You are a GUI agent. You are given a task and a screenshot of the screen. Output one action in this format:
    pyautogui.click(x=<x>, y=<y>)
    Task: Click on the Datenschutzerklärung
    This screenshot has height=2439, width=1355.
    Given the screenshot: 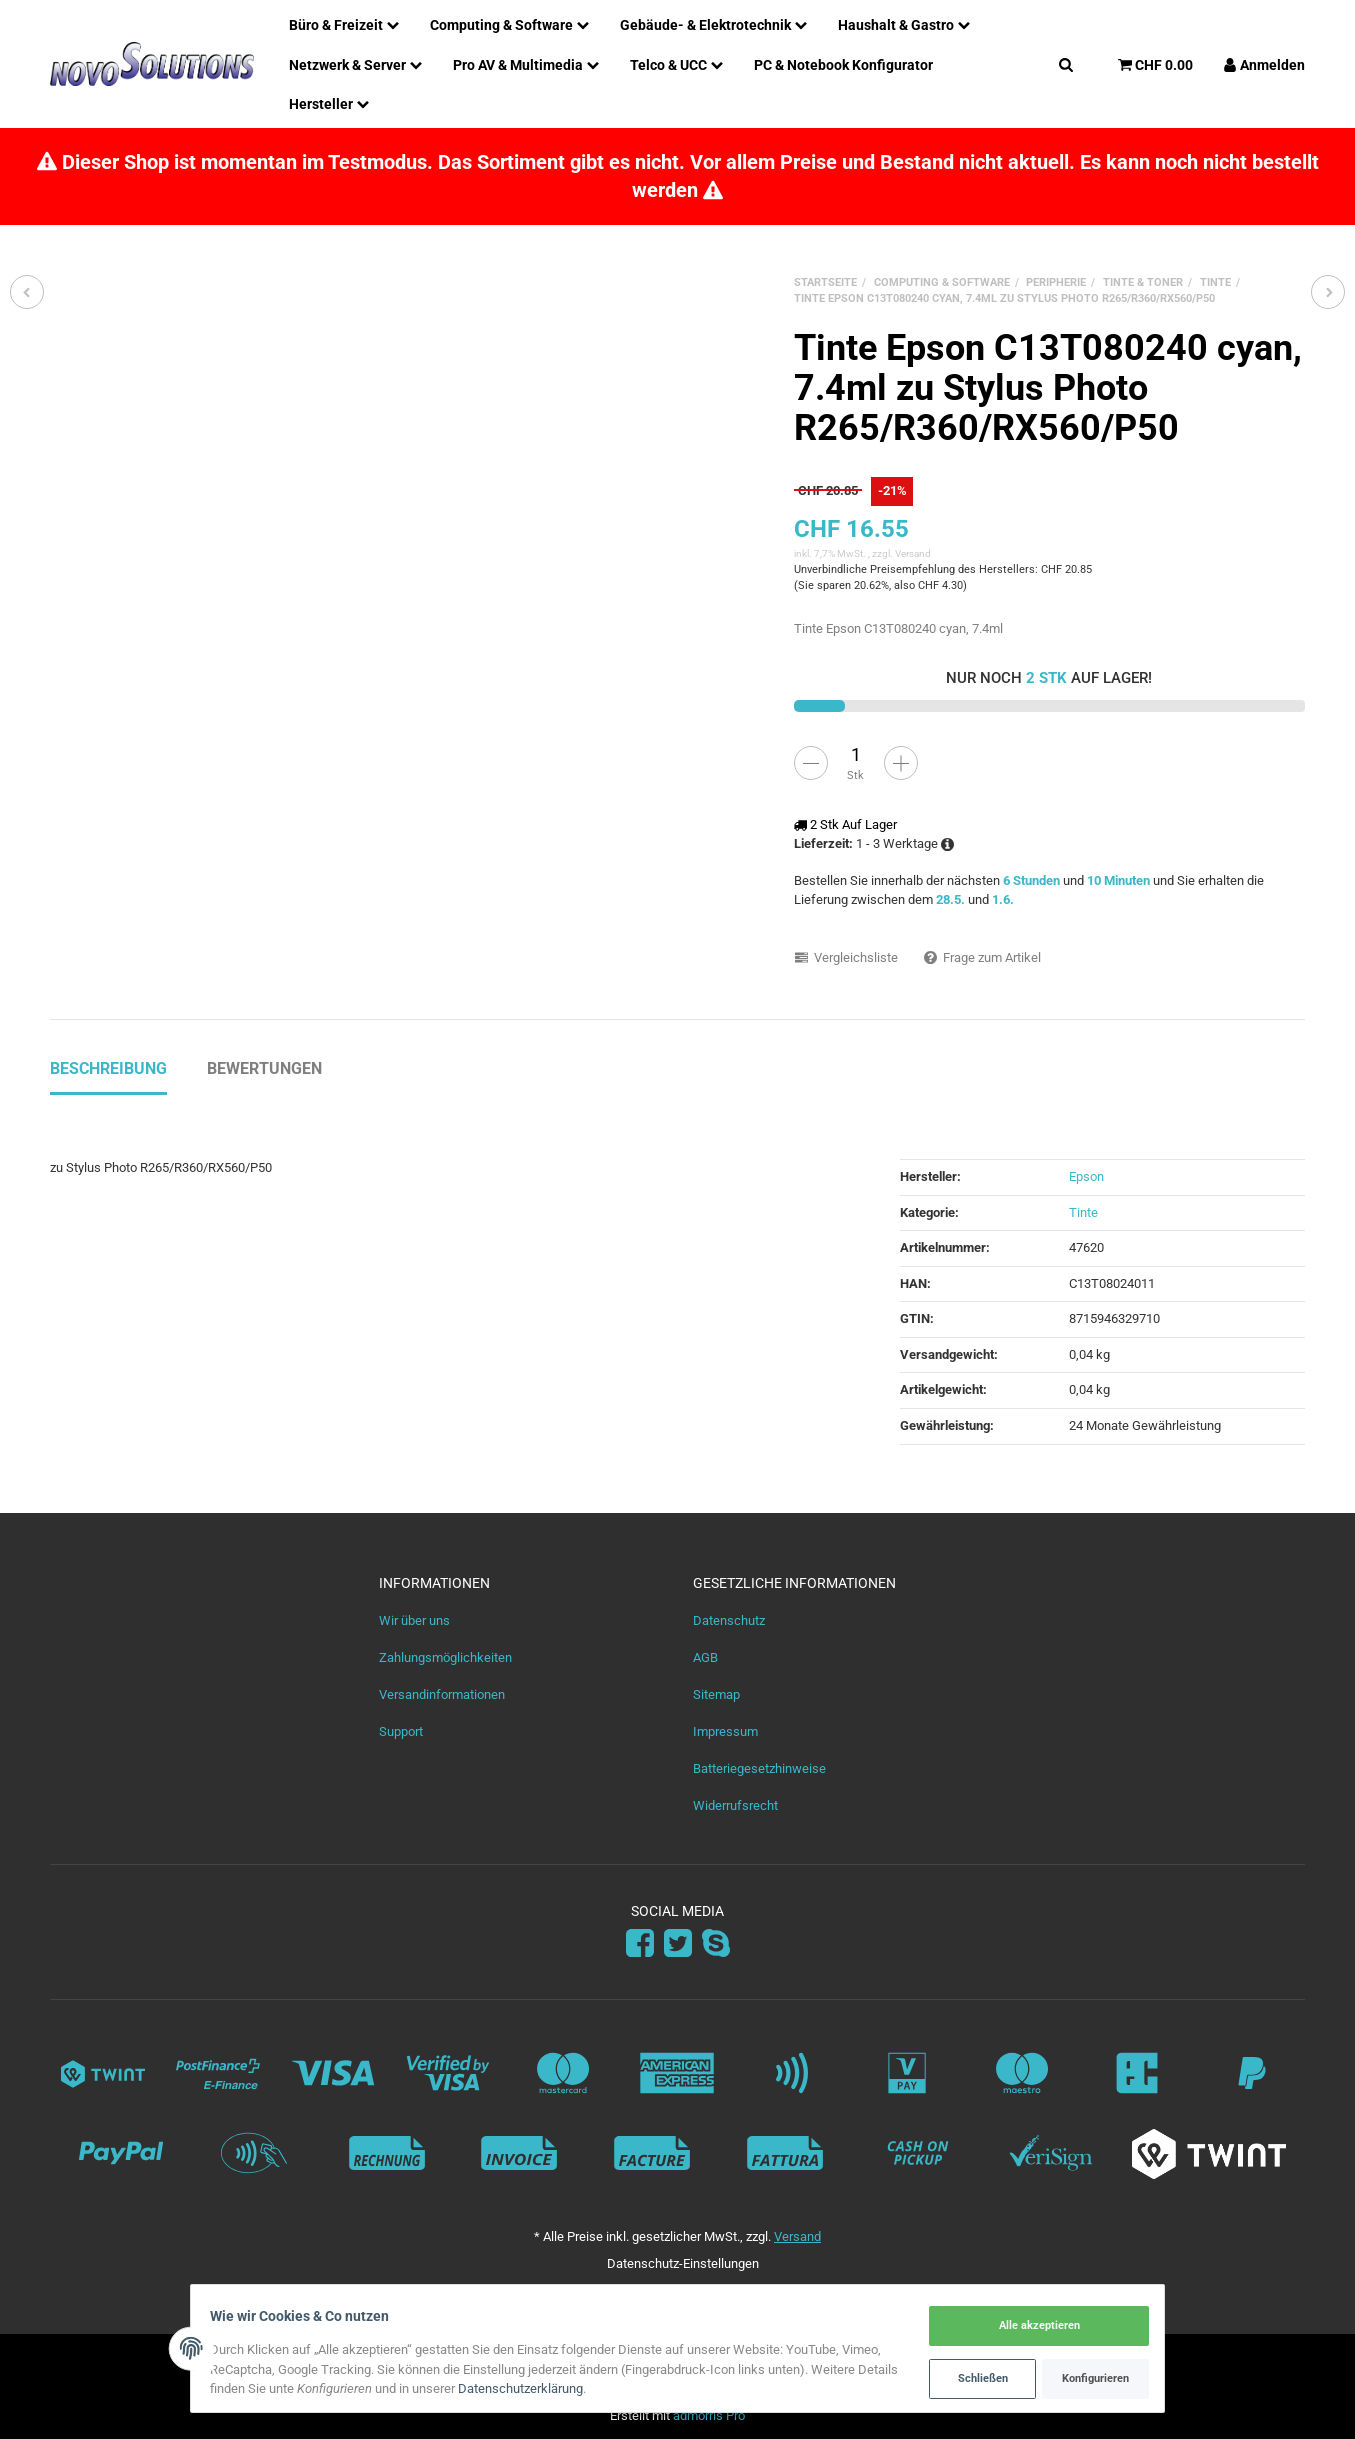 What is the action you would take?
    pyautogui.click(x=570, y=2389)
    